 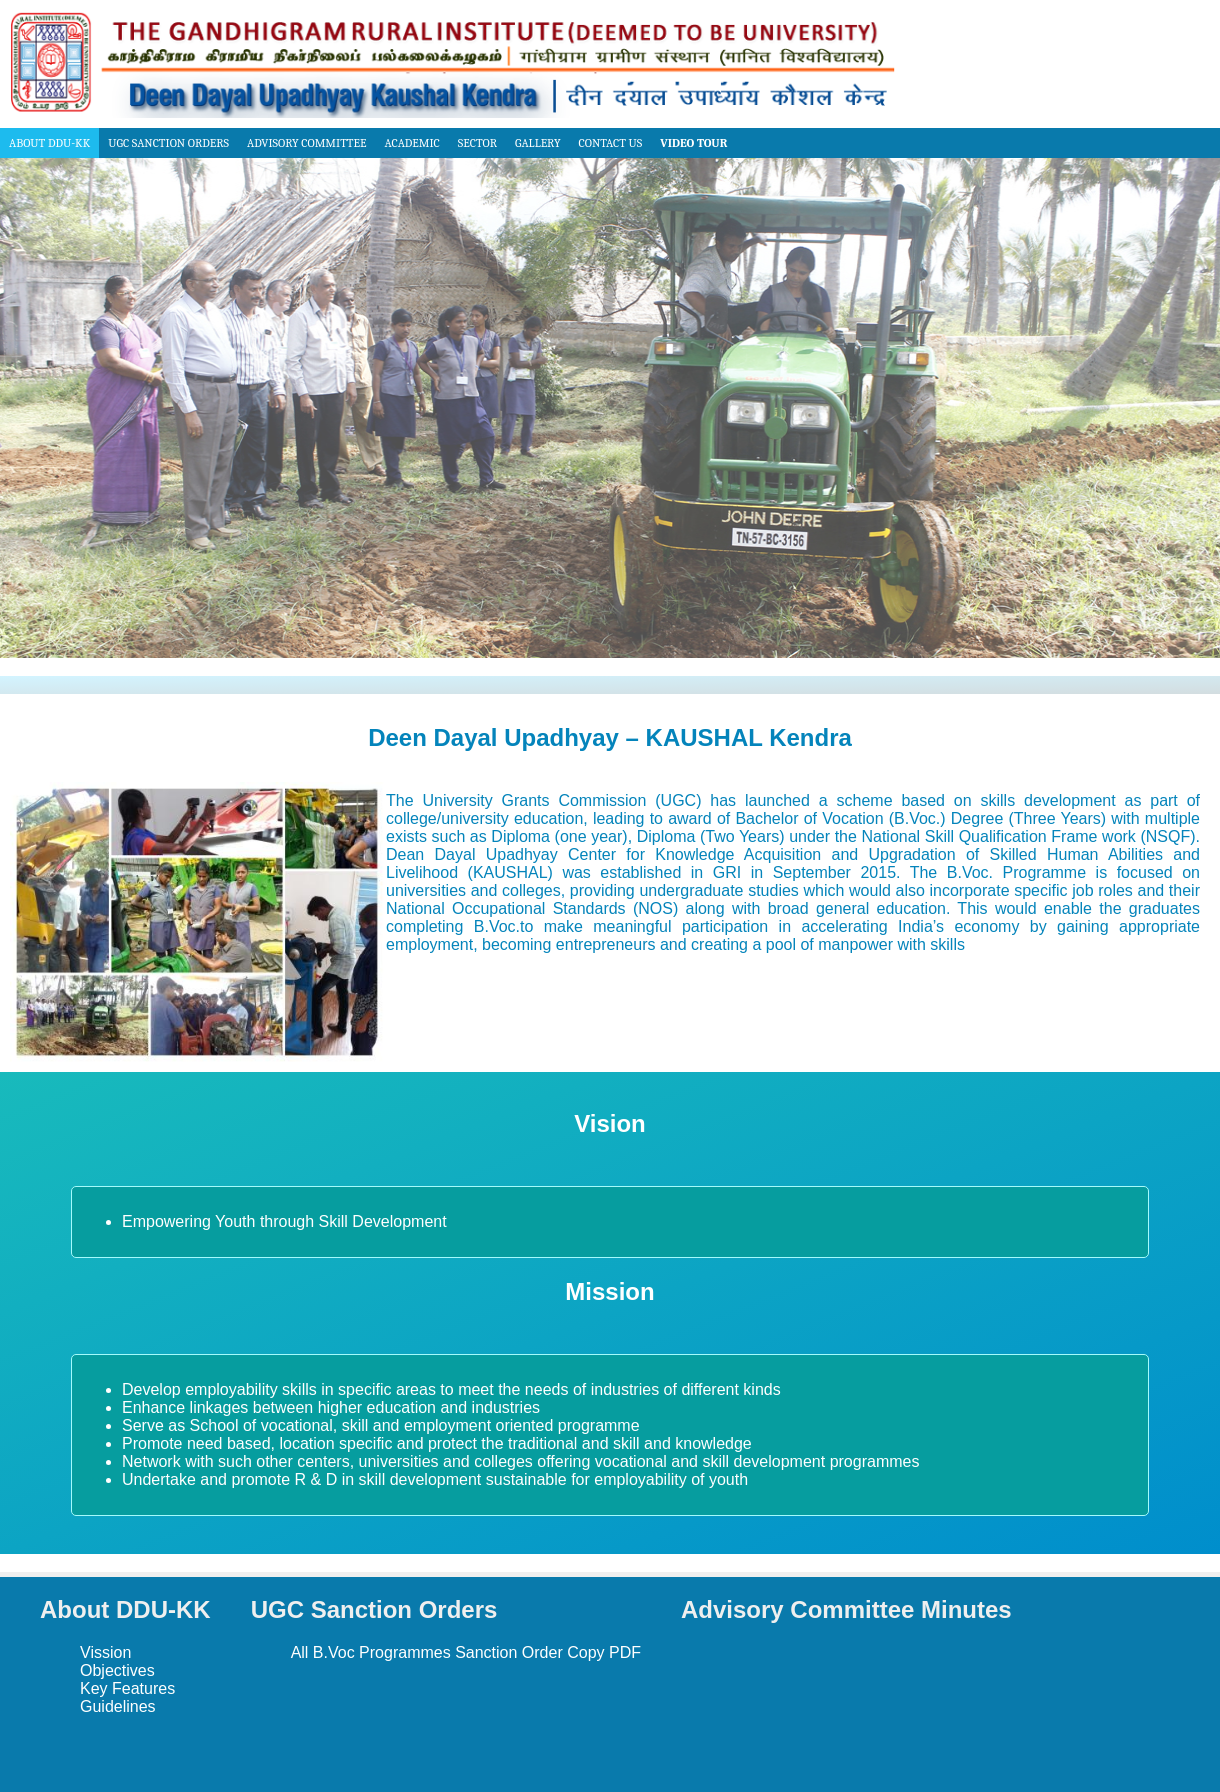 I want to click on Sector, so click(x=477, y=143).